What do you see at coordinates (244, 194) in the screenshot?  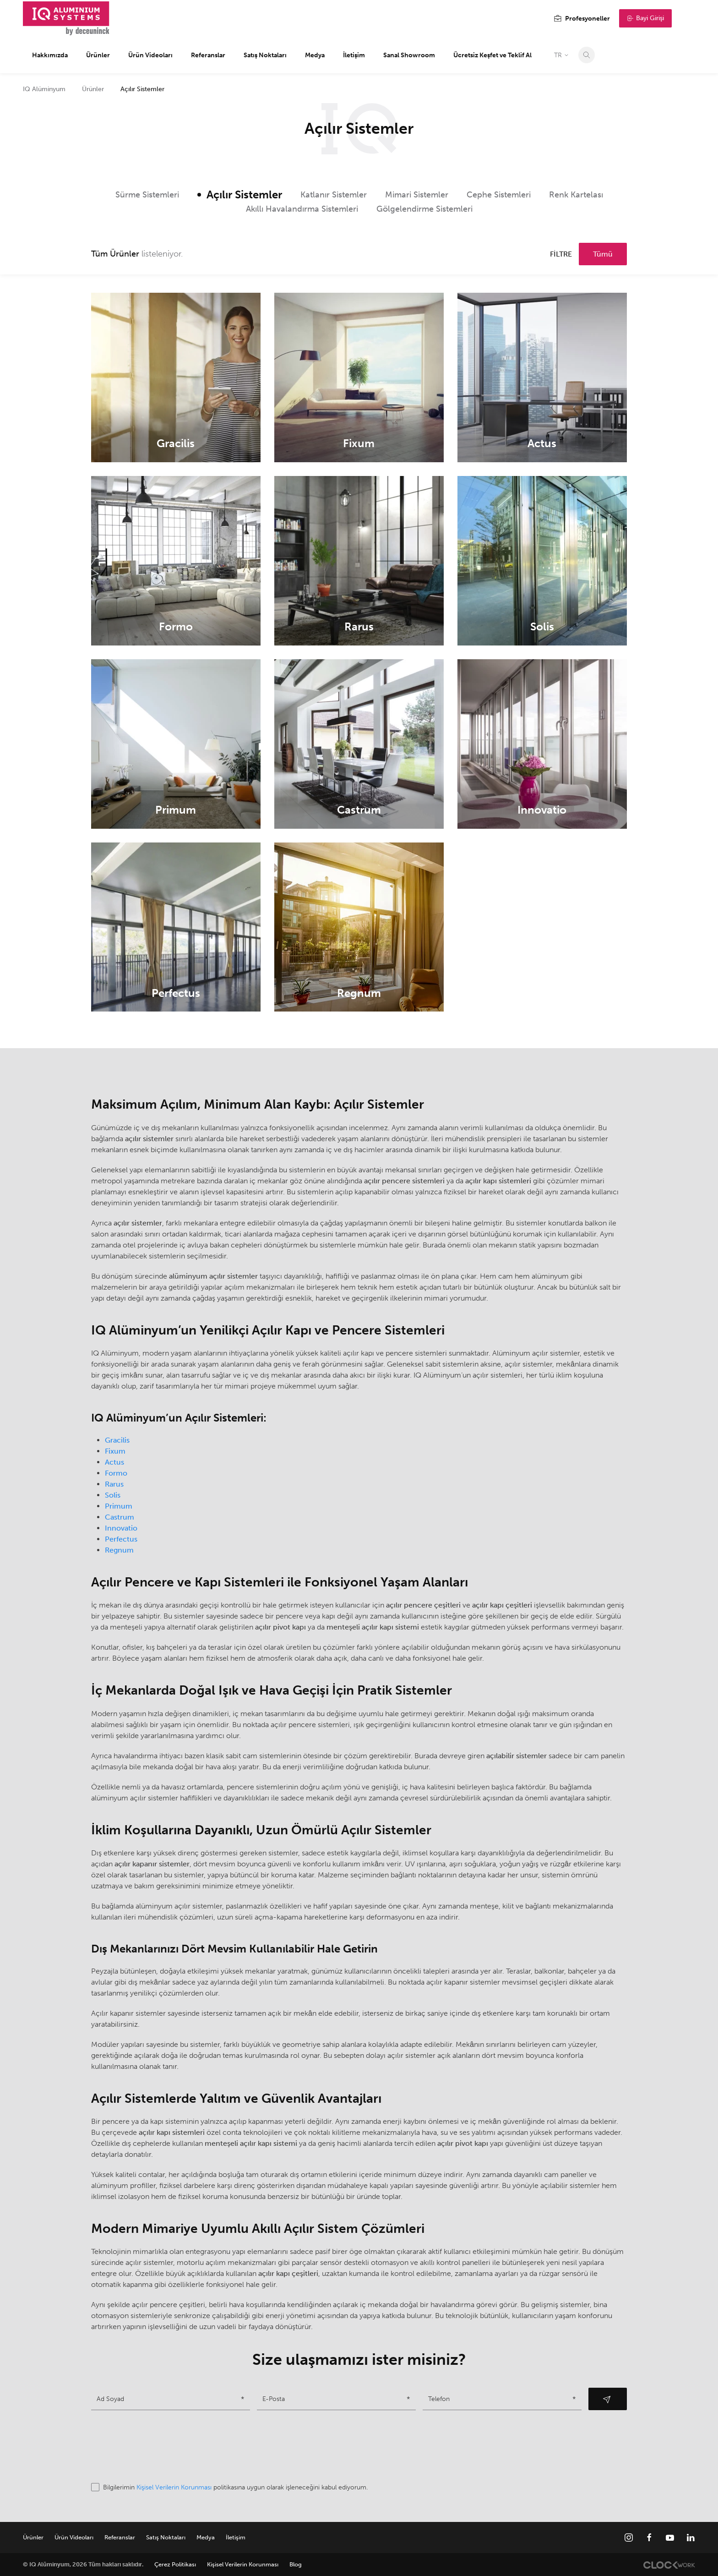 I see `Açılır Sistemler` at bounding box center [244, 194].